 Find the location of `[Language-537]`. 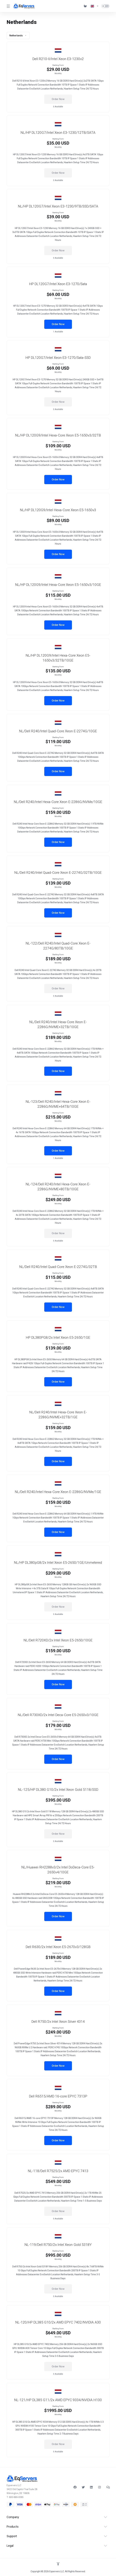

[Language-537] is located at coordinates (94, 6).